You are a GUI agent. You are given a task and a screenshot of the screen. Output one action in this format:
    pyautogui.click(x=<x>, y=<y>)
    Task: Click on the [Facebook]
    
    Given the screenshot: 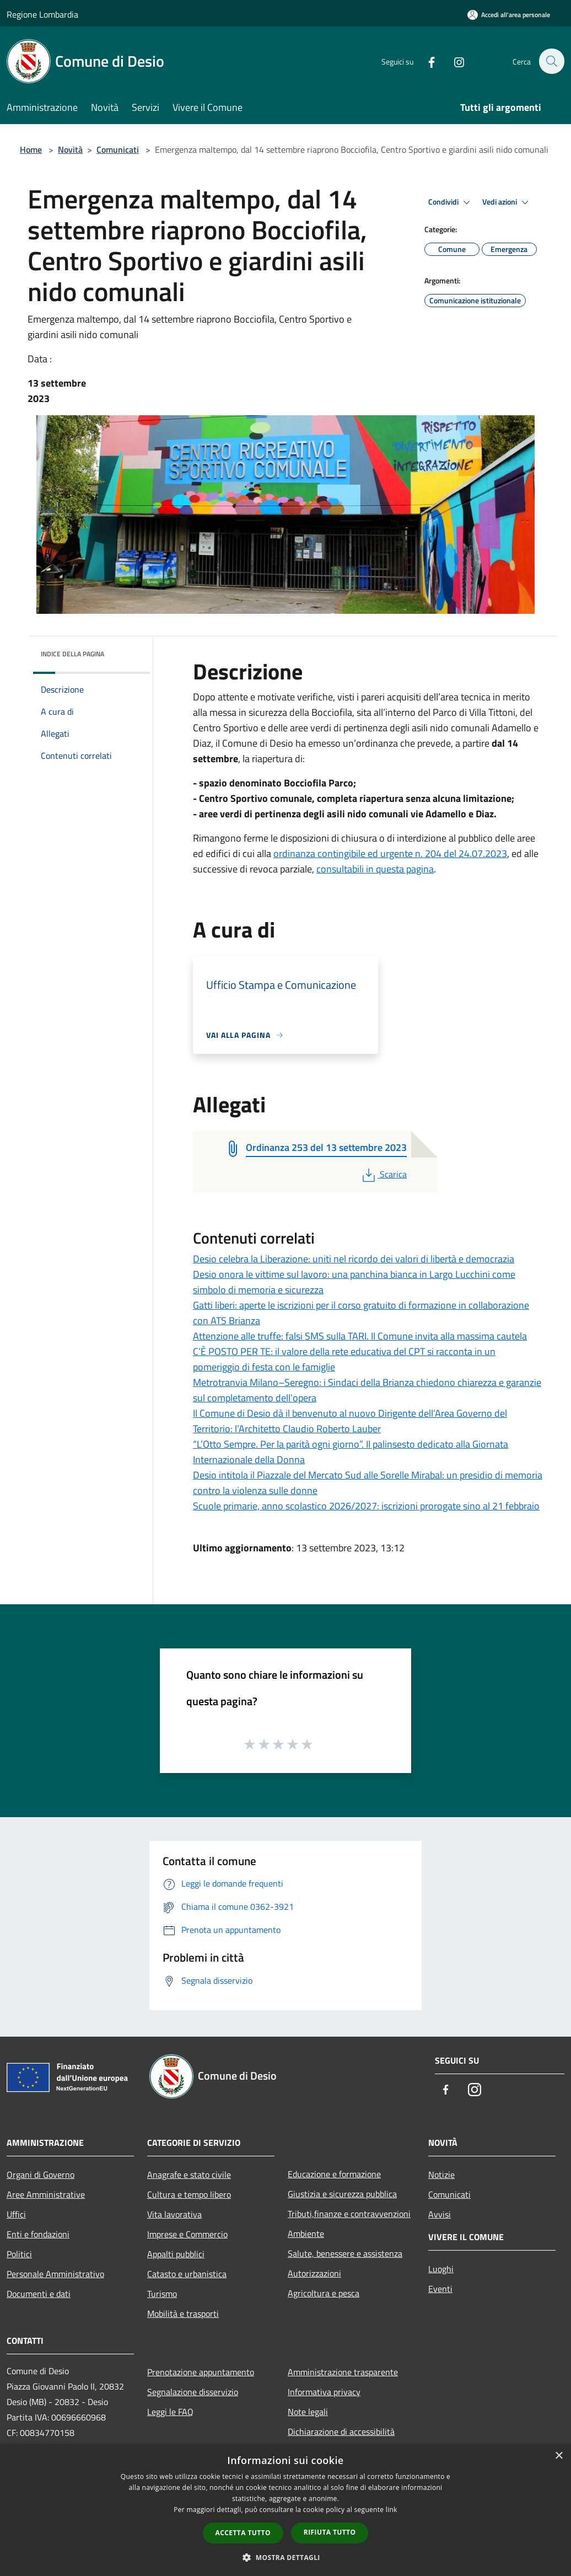 What is the action you would take?
    pyautogui.click(x=425, y=60)
    